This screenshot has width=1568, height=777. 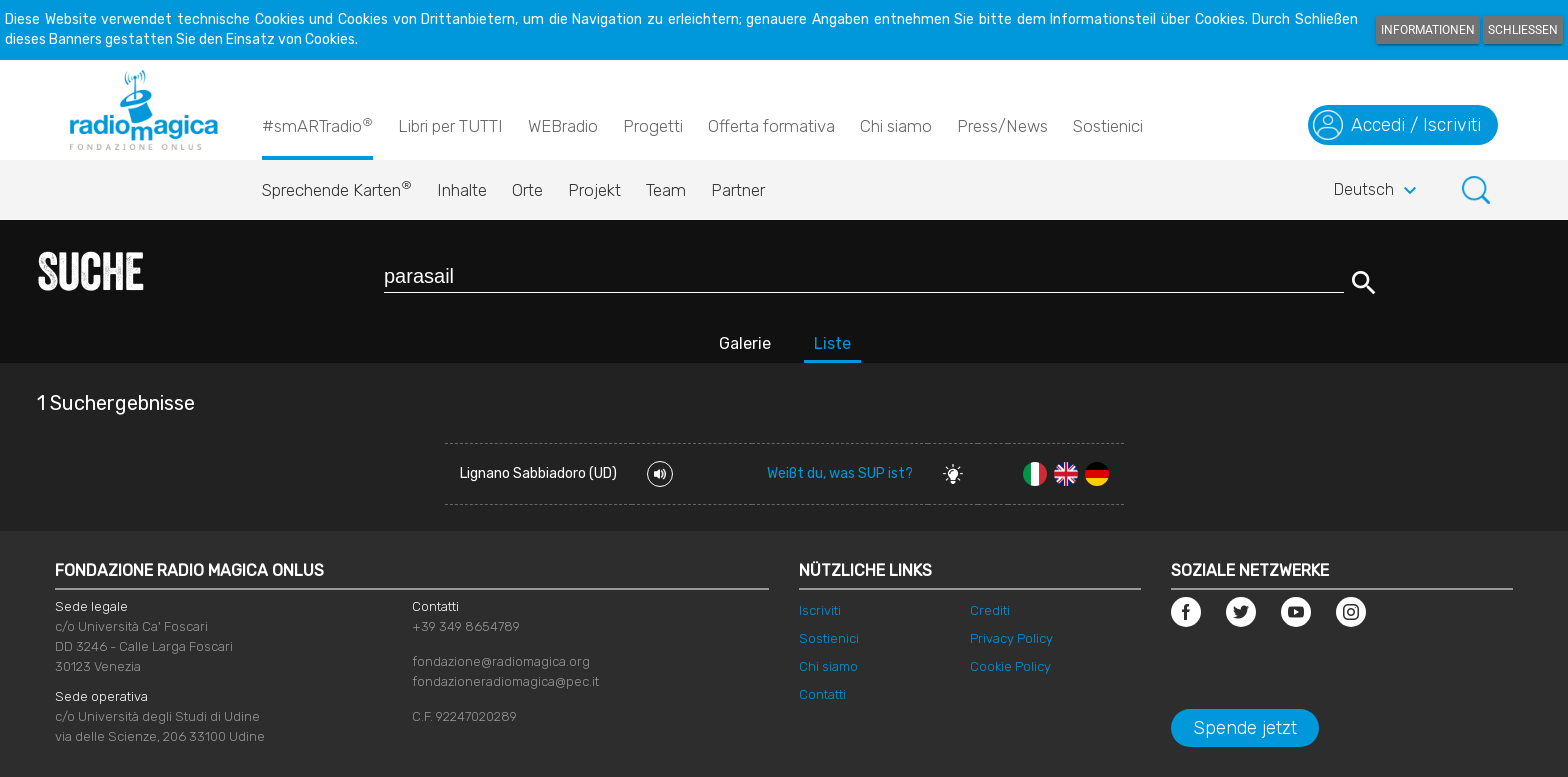 I want to click on +39 349 8654789, so click(x=466, y=626).